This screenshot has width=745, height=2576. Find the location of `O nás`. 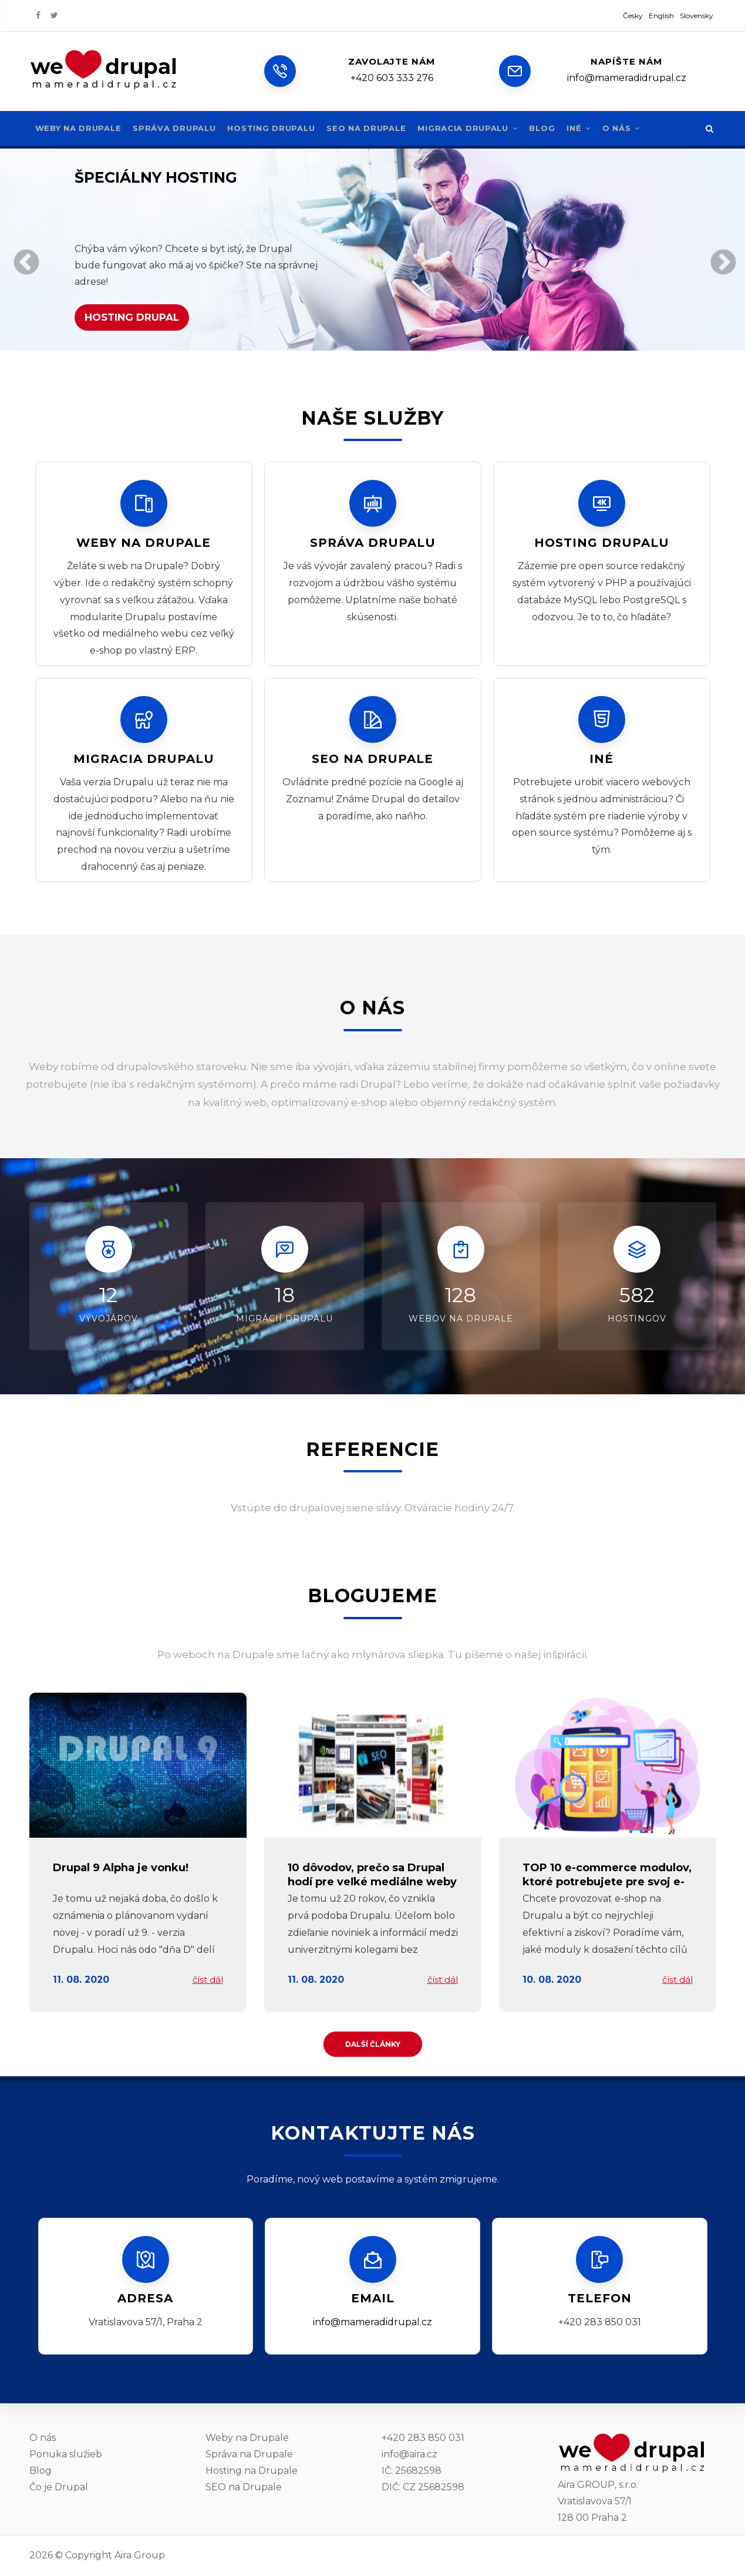

O nás is located at coordinates (635, 128).